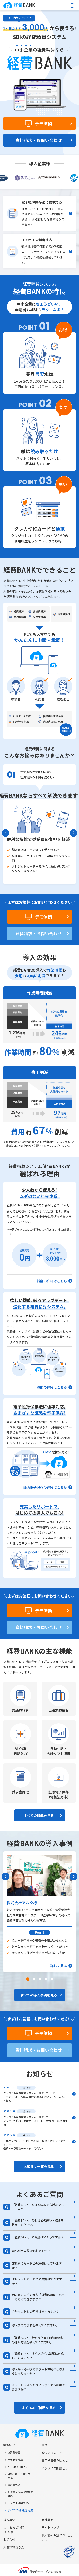  What do you see at coordinates (15, 2459) in the screenshot?
I see `出張旅費精算` at bounding box center [15, 2459].